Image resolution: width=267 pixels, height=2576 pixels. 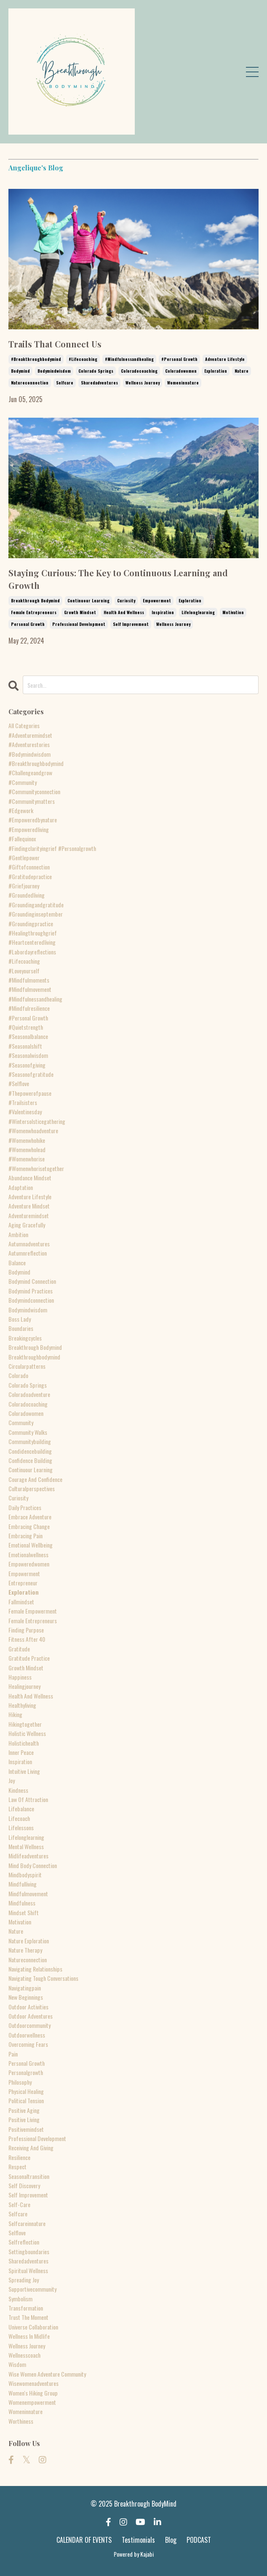 I want to click on adventure lifestyle, so click(x=225, y=359).